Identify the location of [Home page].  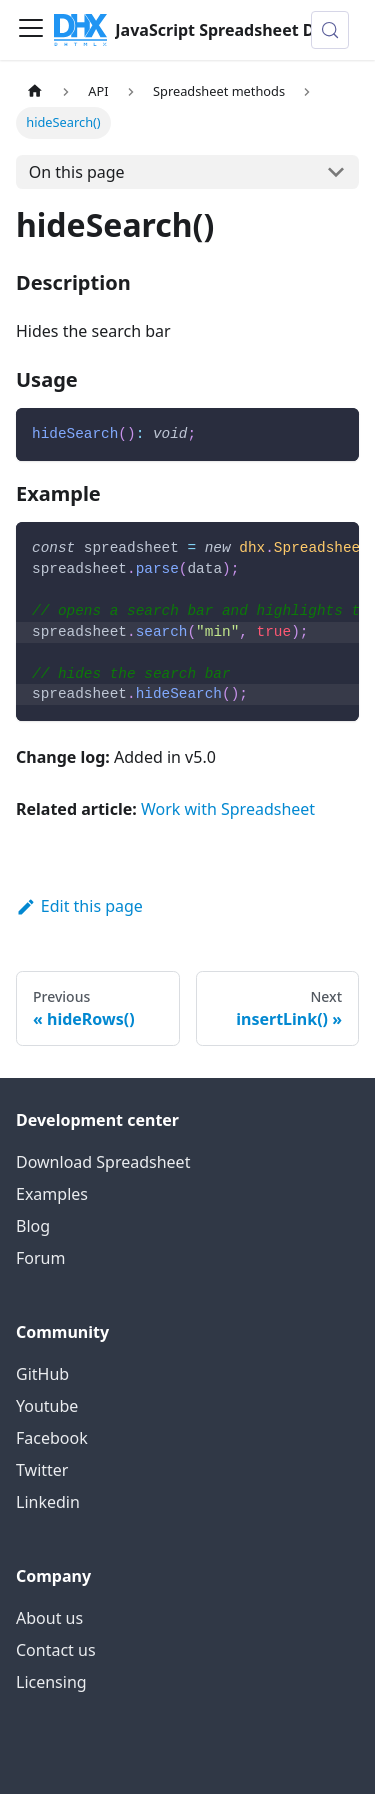
(35, 91).